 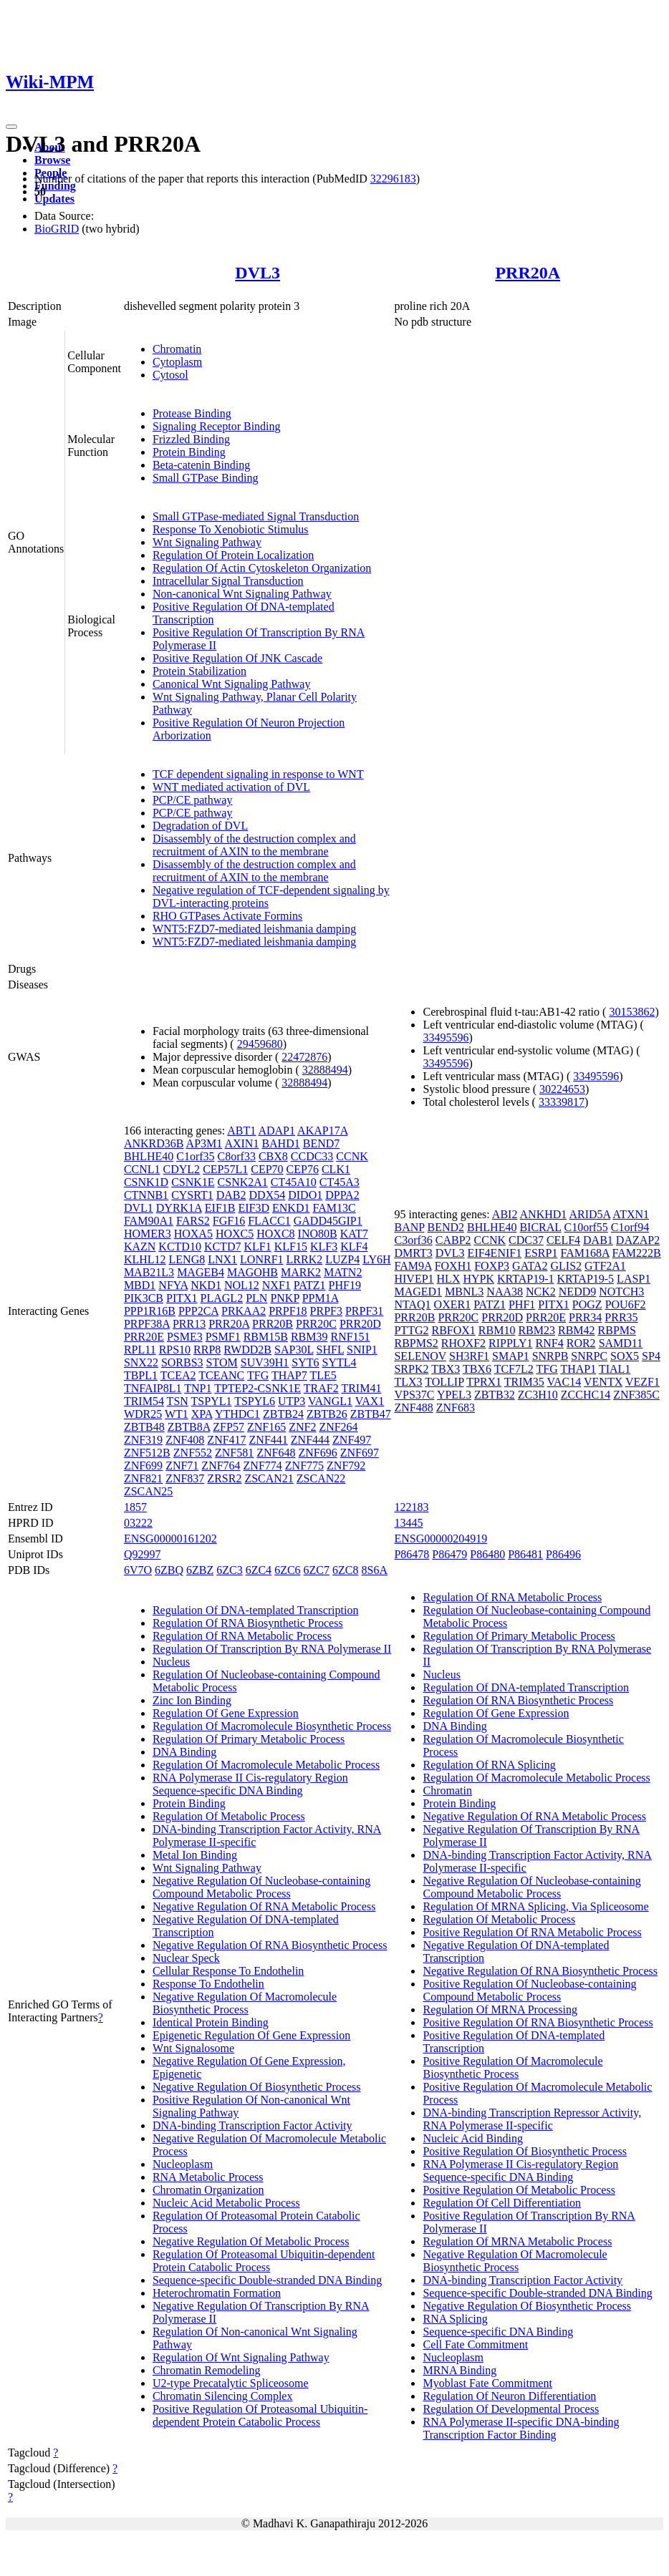 What do you see at coordinates (487, 1554) in the screenshot?
I see `P86480` at bounding box center [487, 1554].